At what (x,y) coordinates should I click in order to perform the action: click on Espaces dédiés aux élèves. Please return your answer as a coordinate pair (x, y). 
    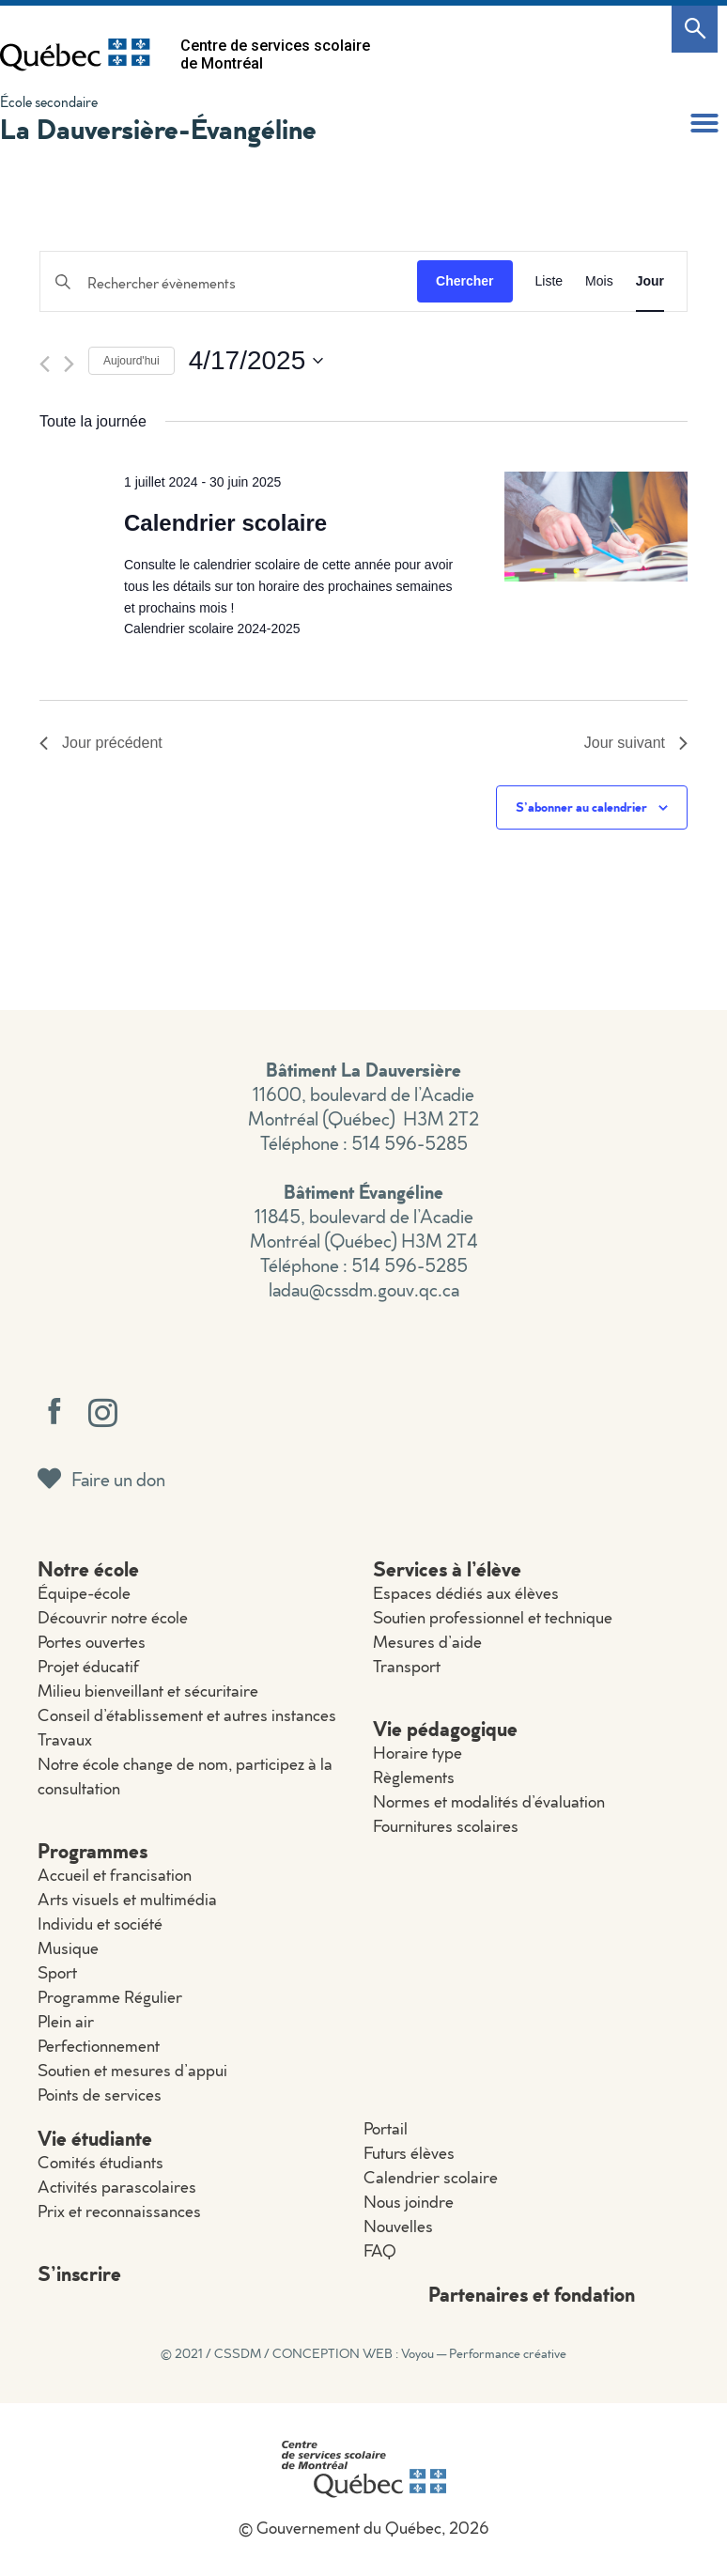
    Looking at the image, I should click on (466, 1593).